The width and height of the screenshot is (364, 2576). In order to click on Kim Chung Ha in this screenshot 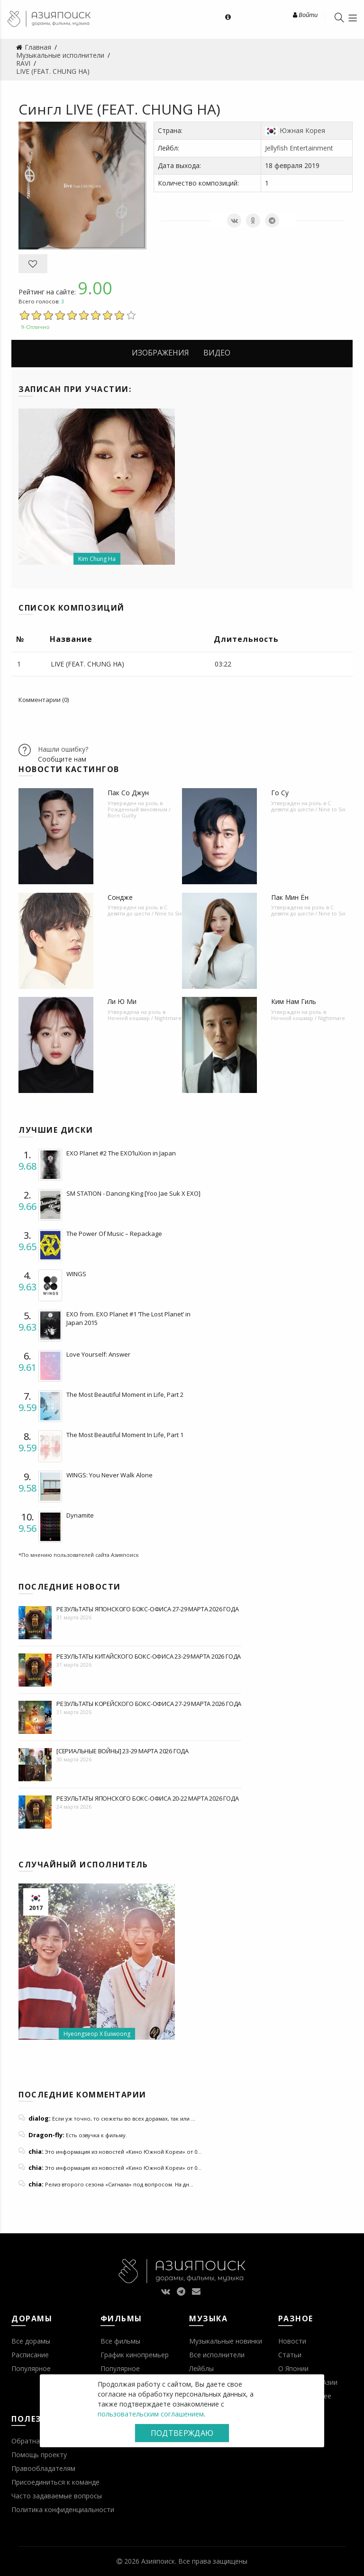, I will do `click(97, 559)`.